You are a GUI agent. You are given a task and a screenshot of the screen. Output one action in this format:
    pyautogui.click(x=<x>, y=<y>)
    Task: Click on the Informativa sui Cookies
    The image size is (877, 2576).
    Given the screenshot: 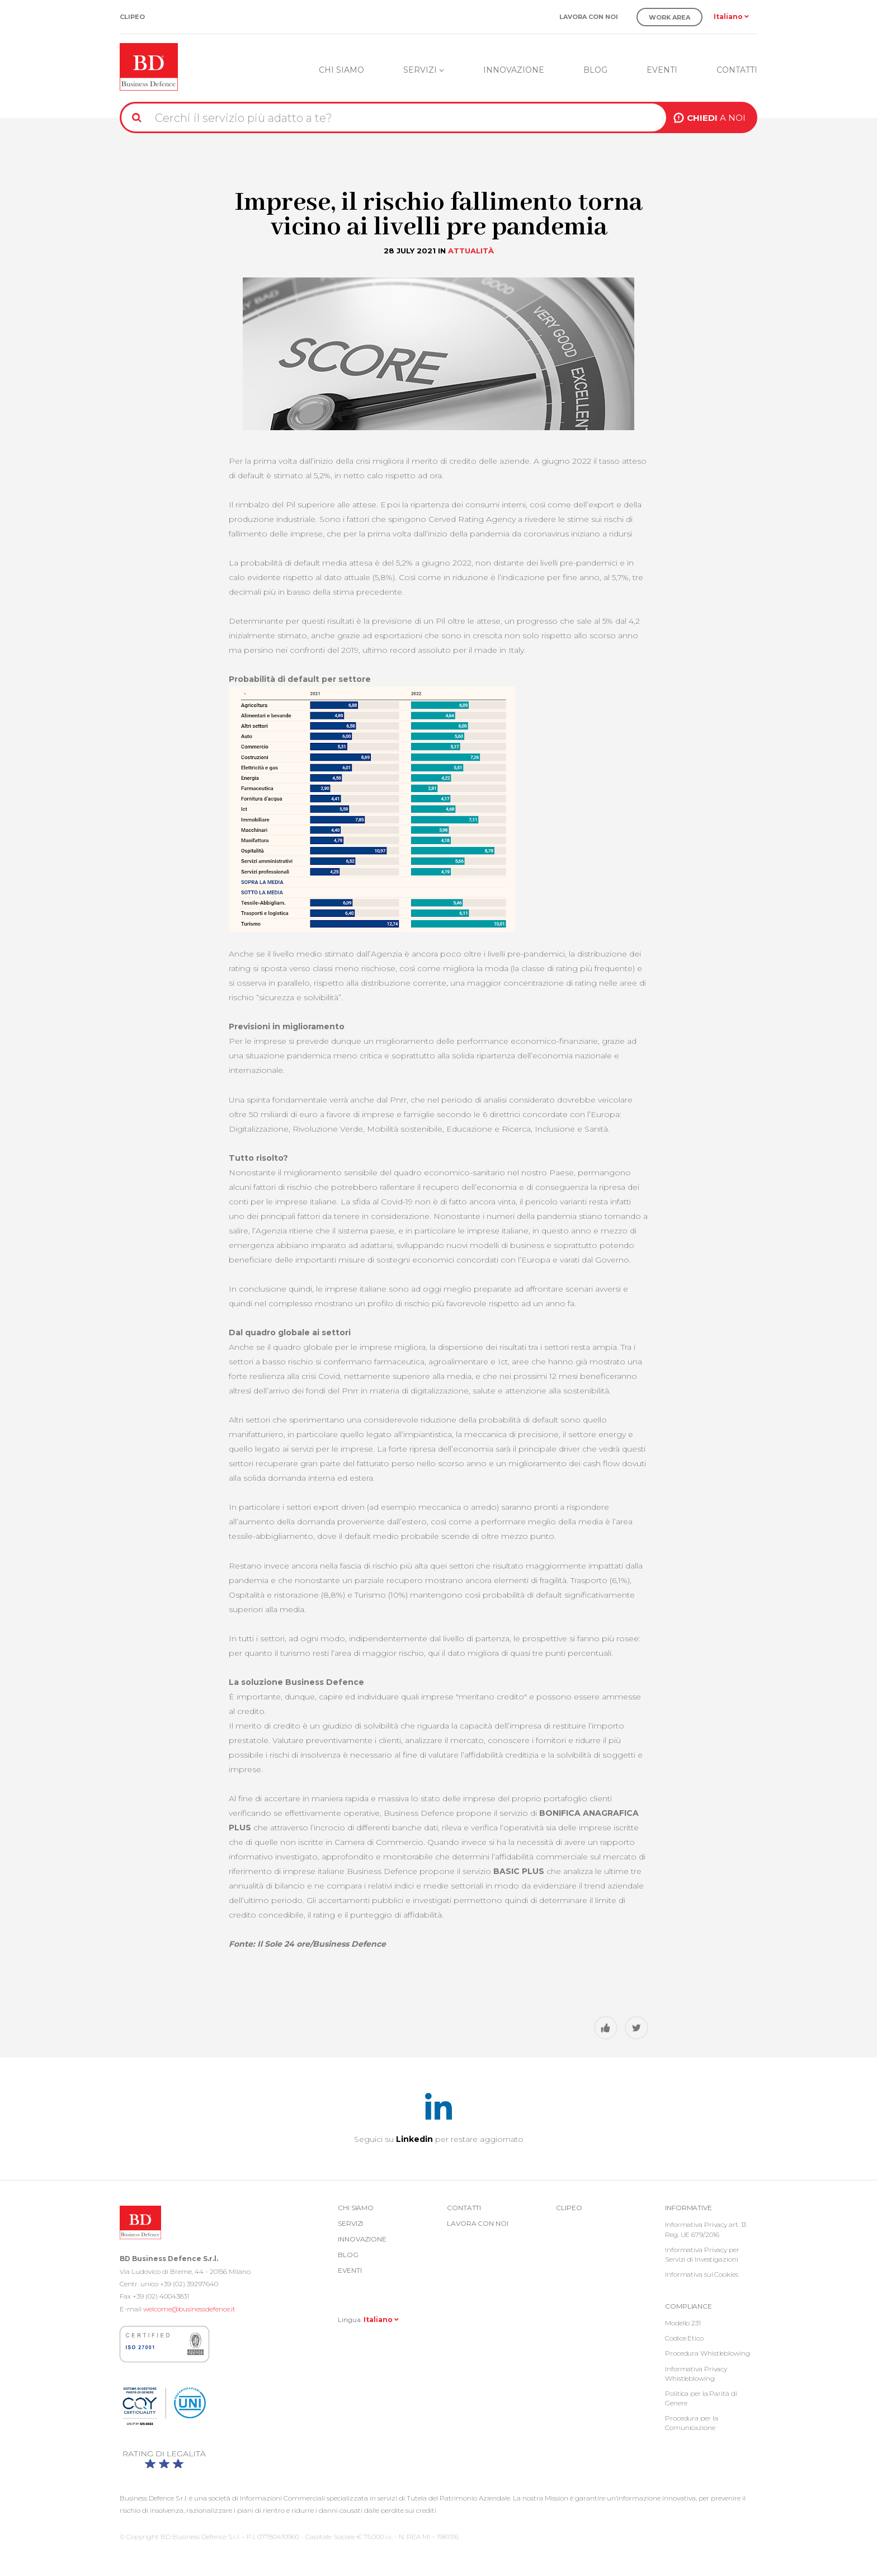 What is the action you would take?
    pyautogui.click(x=701, y=2274)
    